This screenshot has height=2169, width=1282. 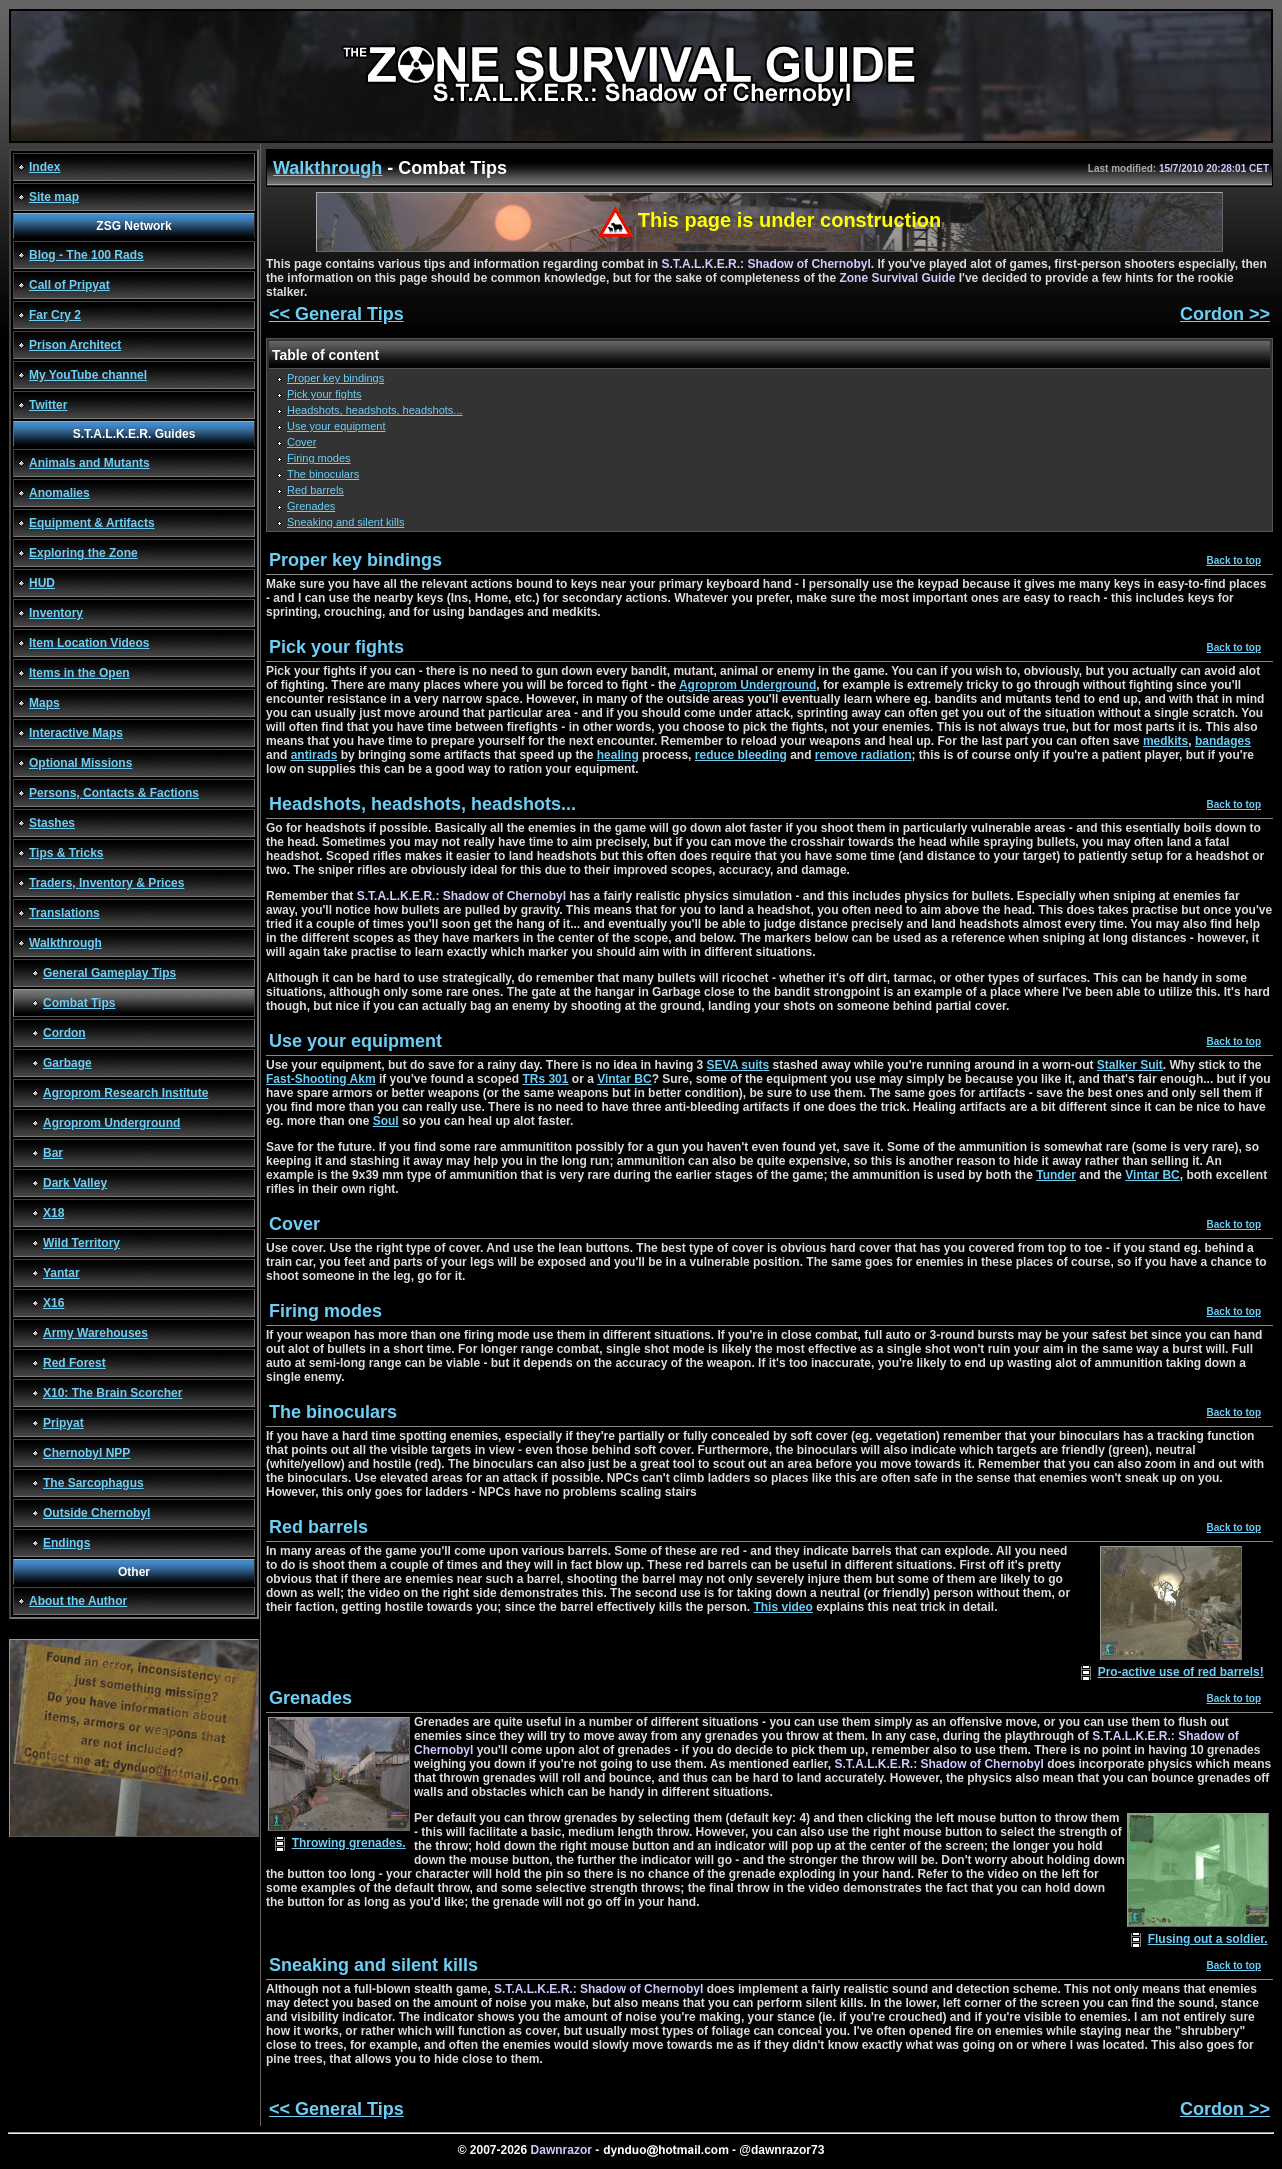 What do you see at coordinates (53, 1213) in the screenshot?
I see `X18` at bounding box center [53, 1213].